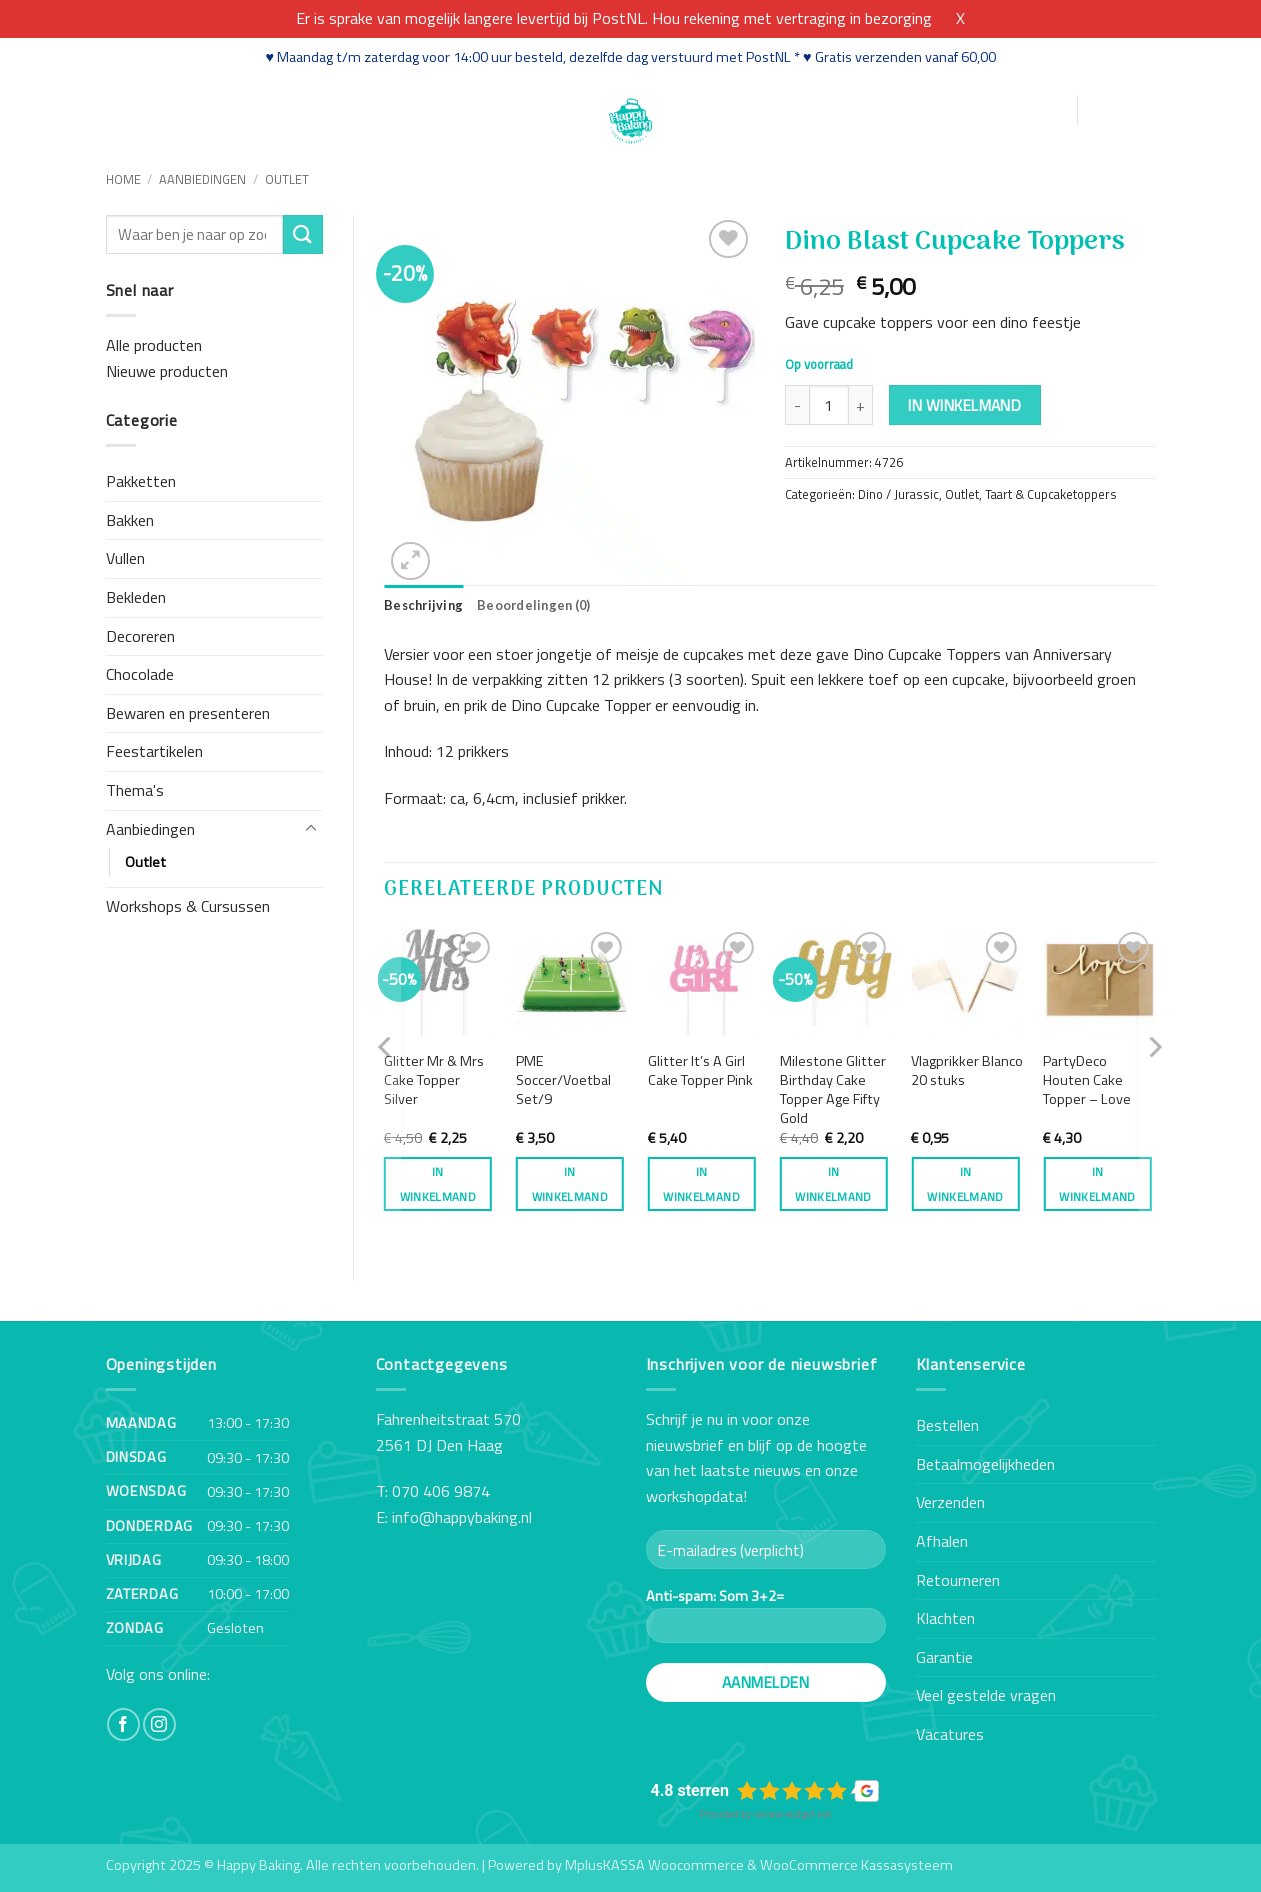 The width and height of the screenshot is (1261, 1892). Describe the element at coordinates (950, 1502) in the screenshot. I see `Verzenden` at that location.